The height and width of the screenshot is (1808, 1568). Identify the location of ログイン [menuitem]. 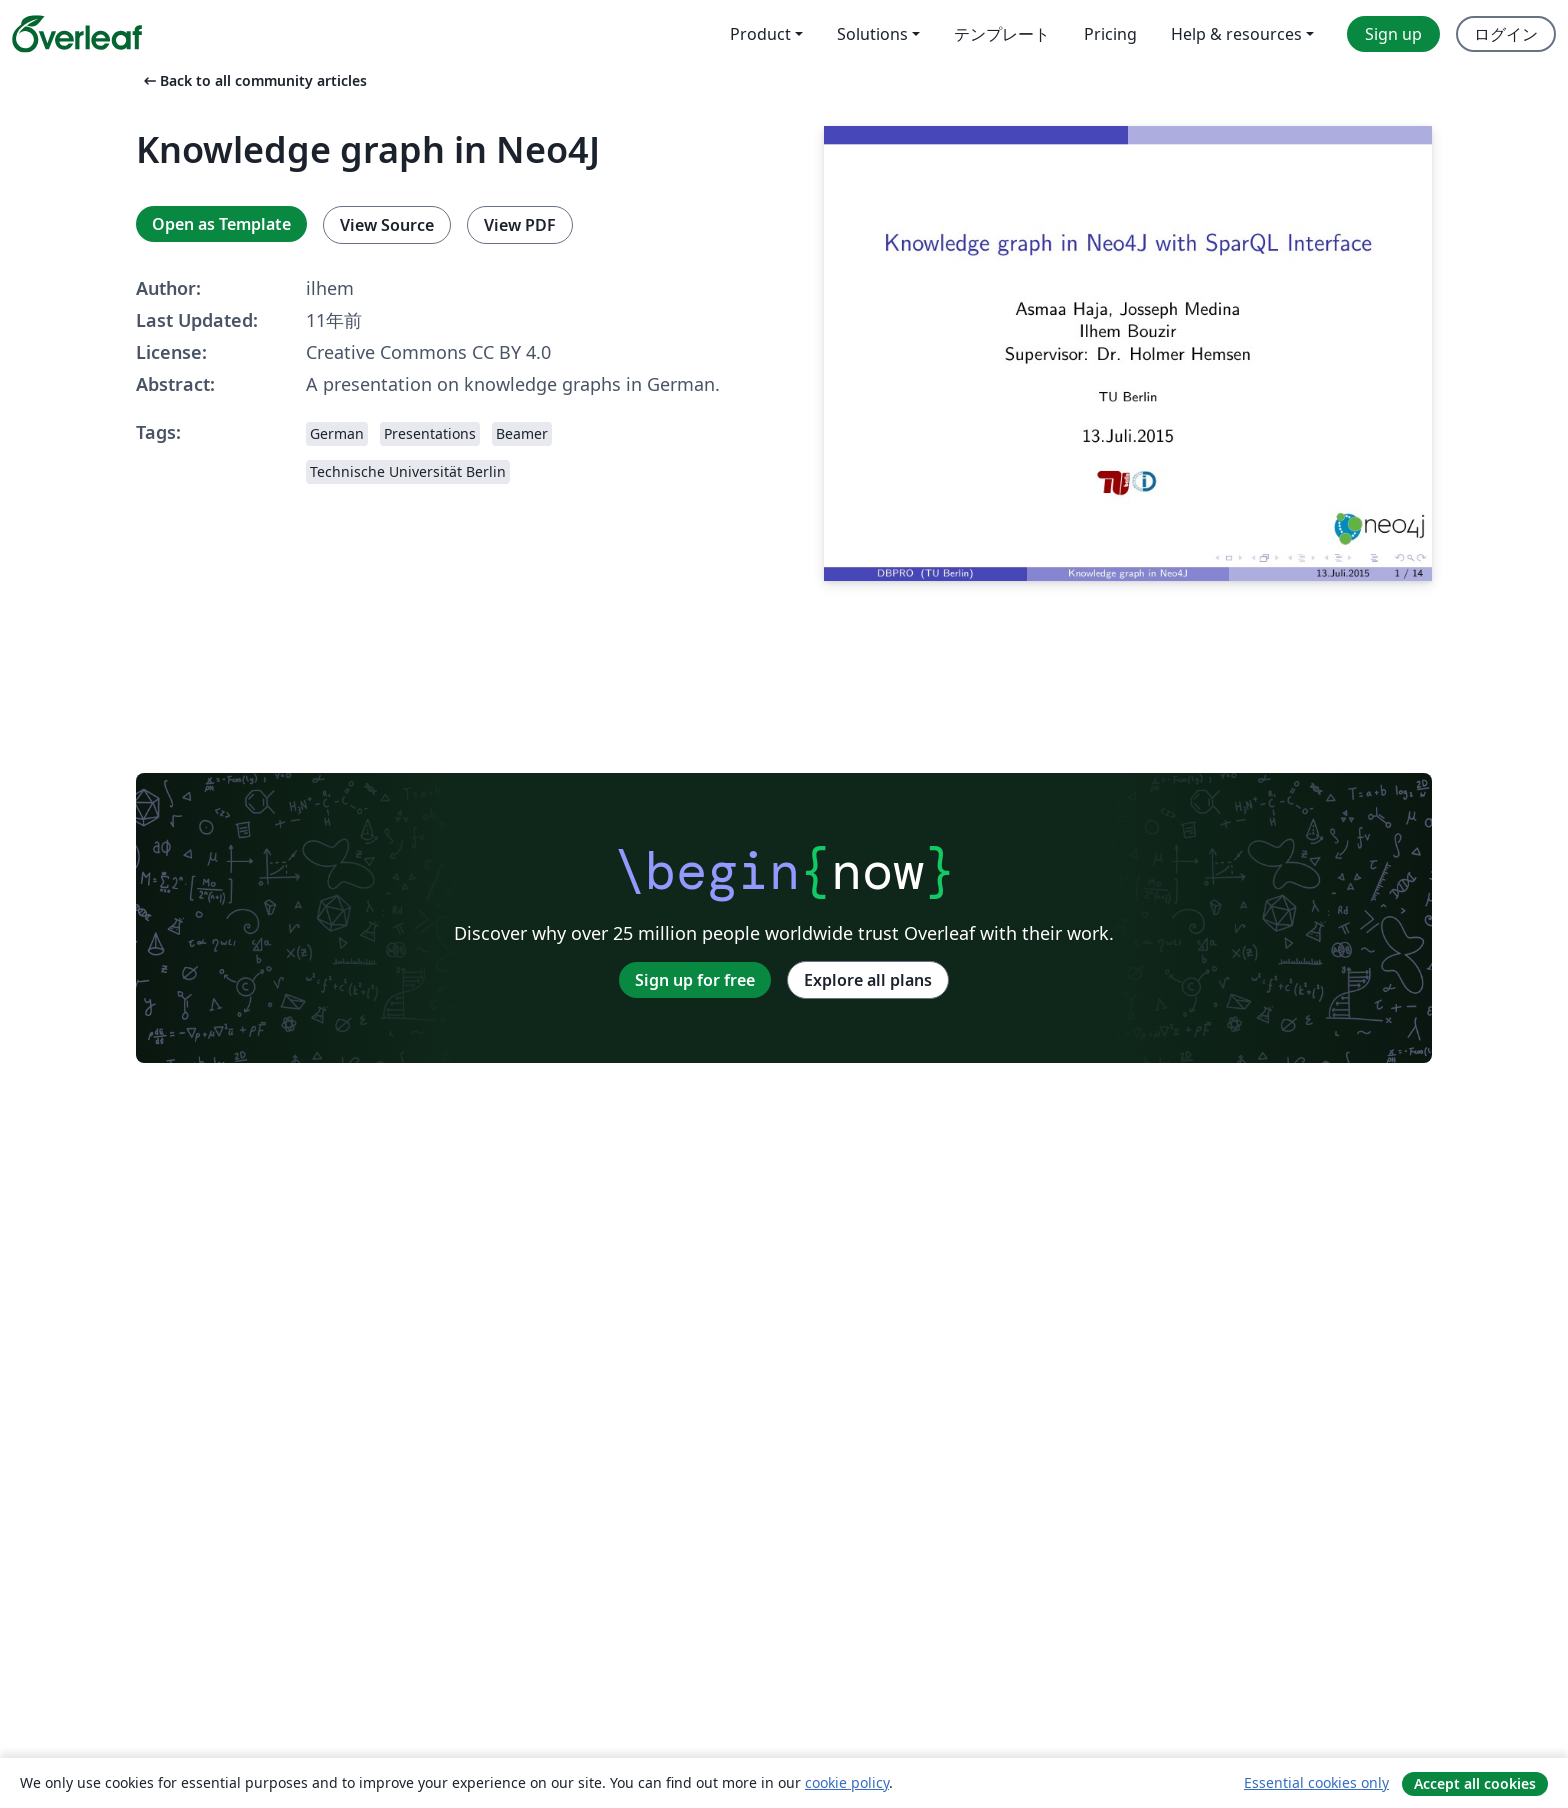
(1506, 34).